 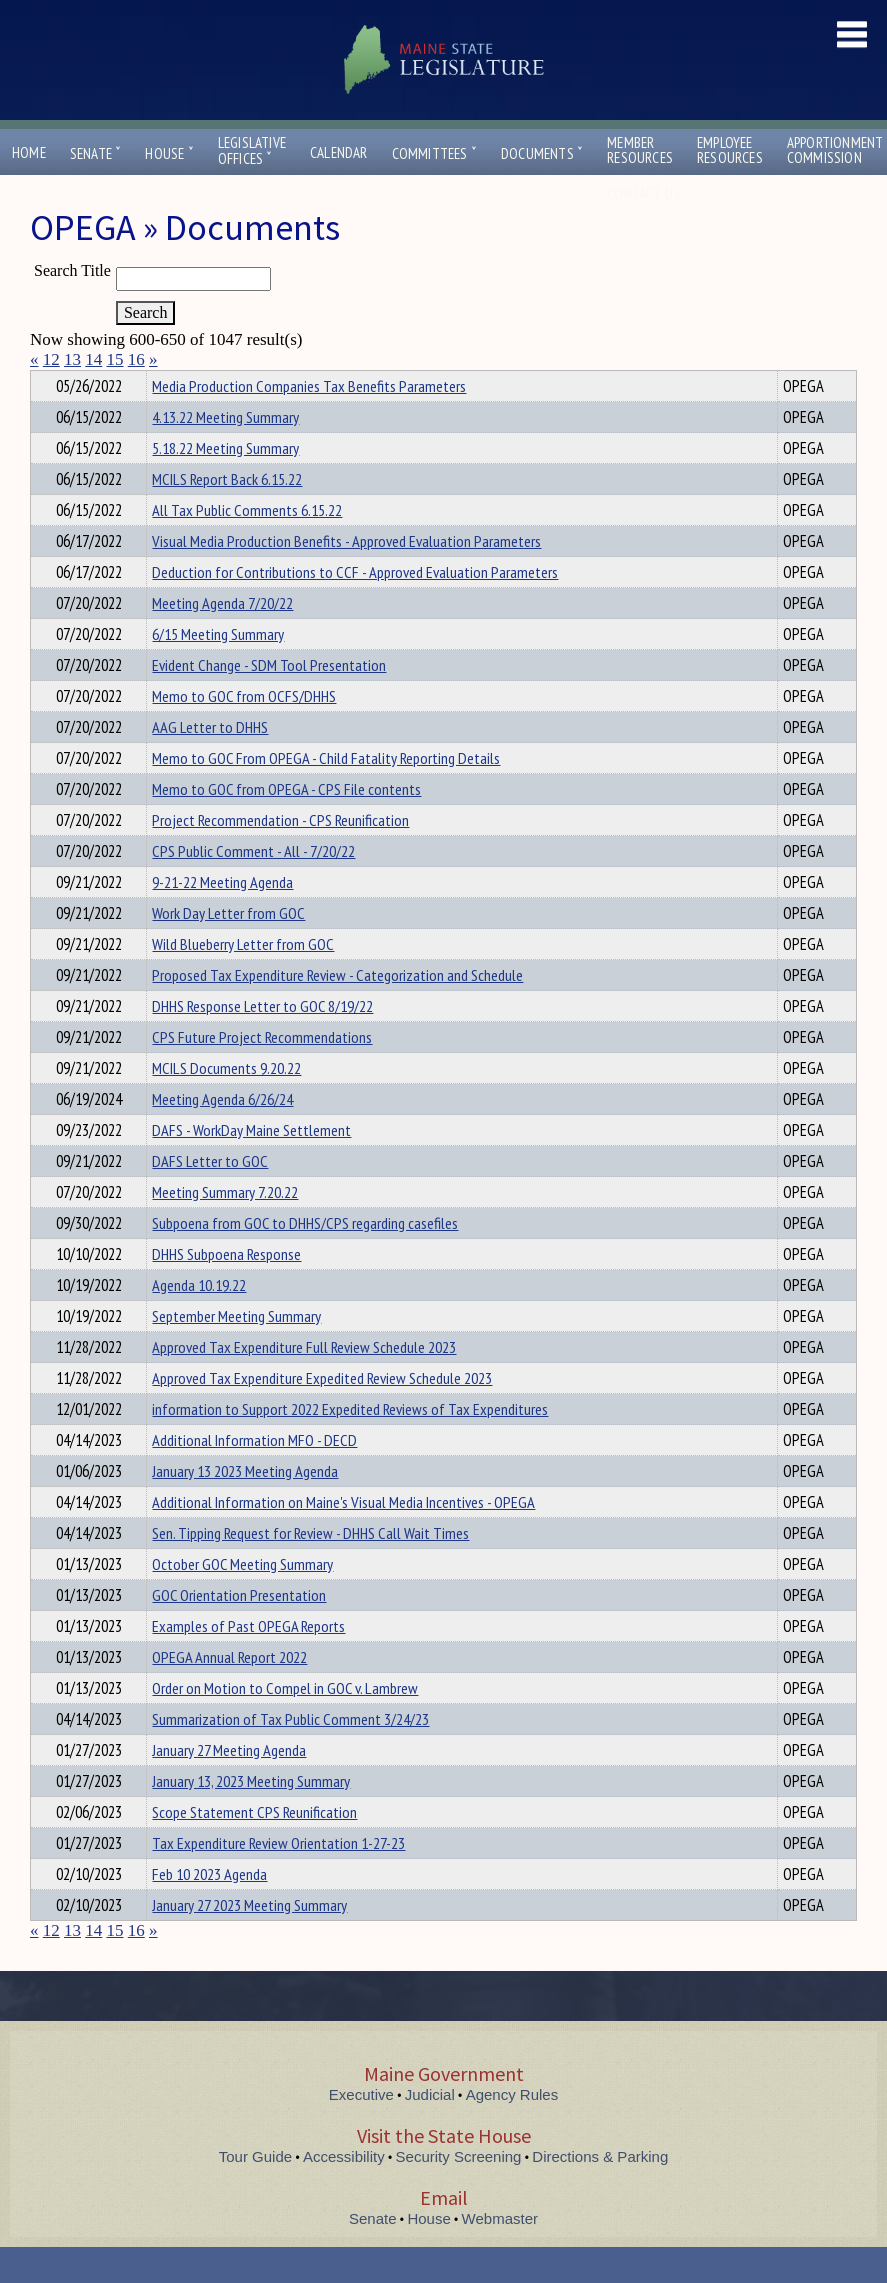 What do you see at coordinates (222, 918) in the screenshot?
I see `9-21-22 Meeting Agenda` at bounding box center [222, 918].